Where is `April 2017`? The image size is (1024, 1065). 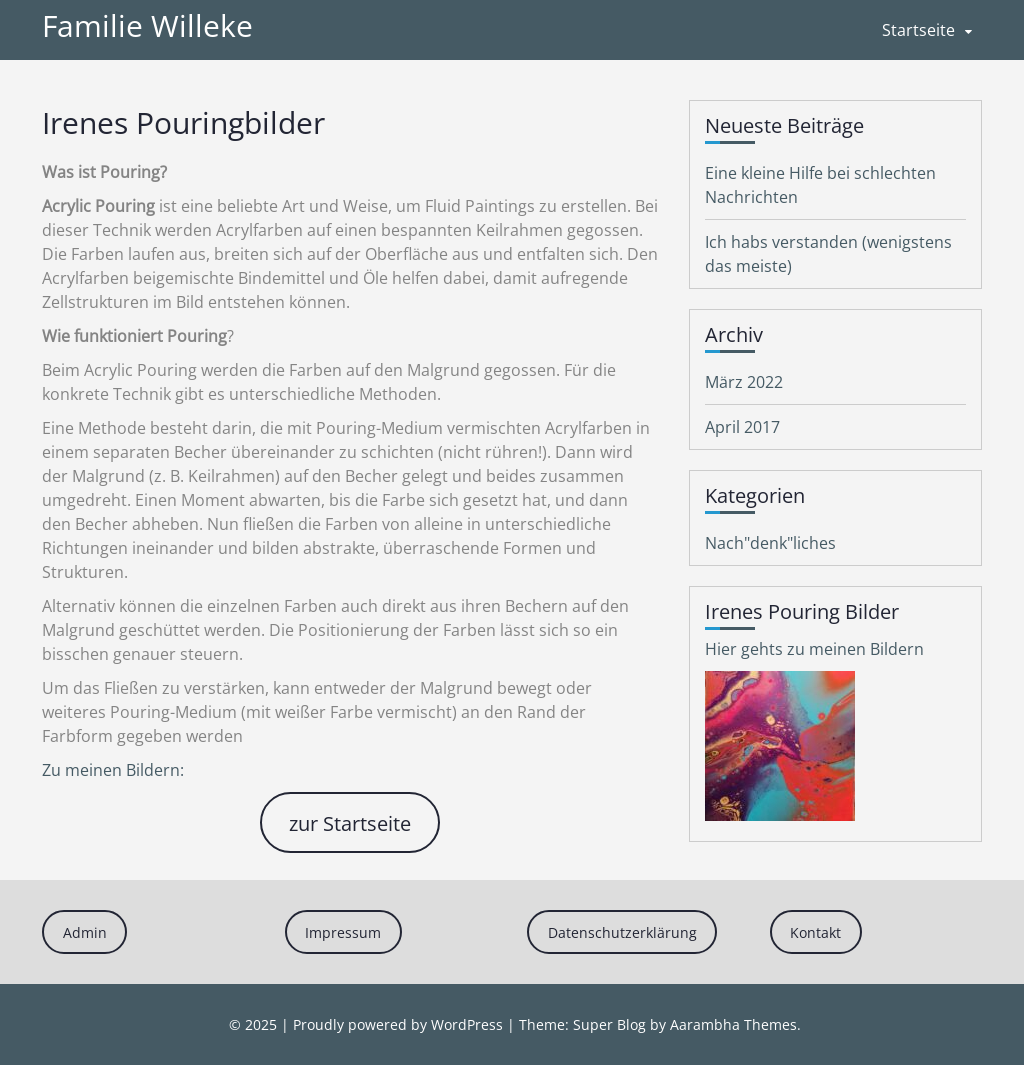
April 2017 is located at coordinates (742, 427).